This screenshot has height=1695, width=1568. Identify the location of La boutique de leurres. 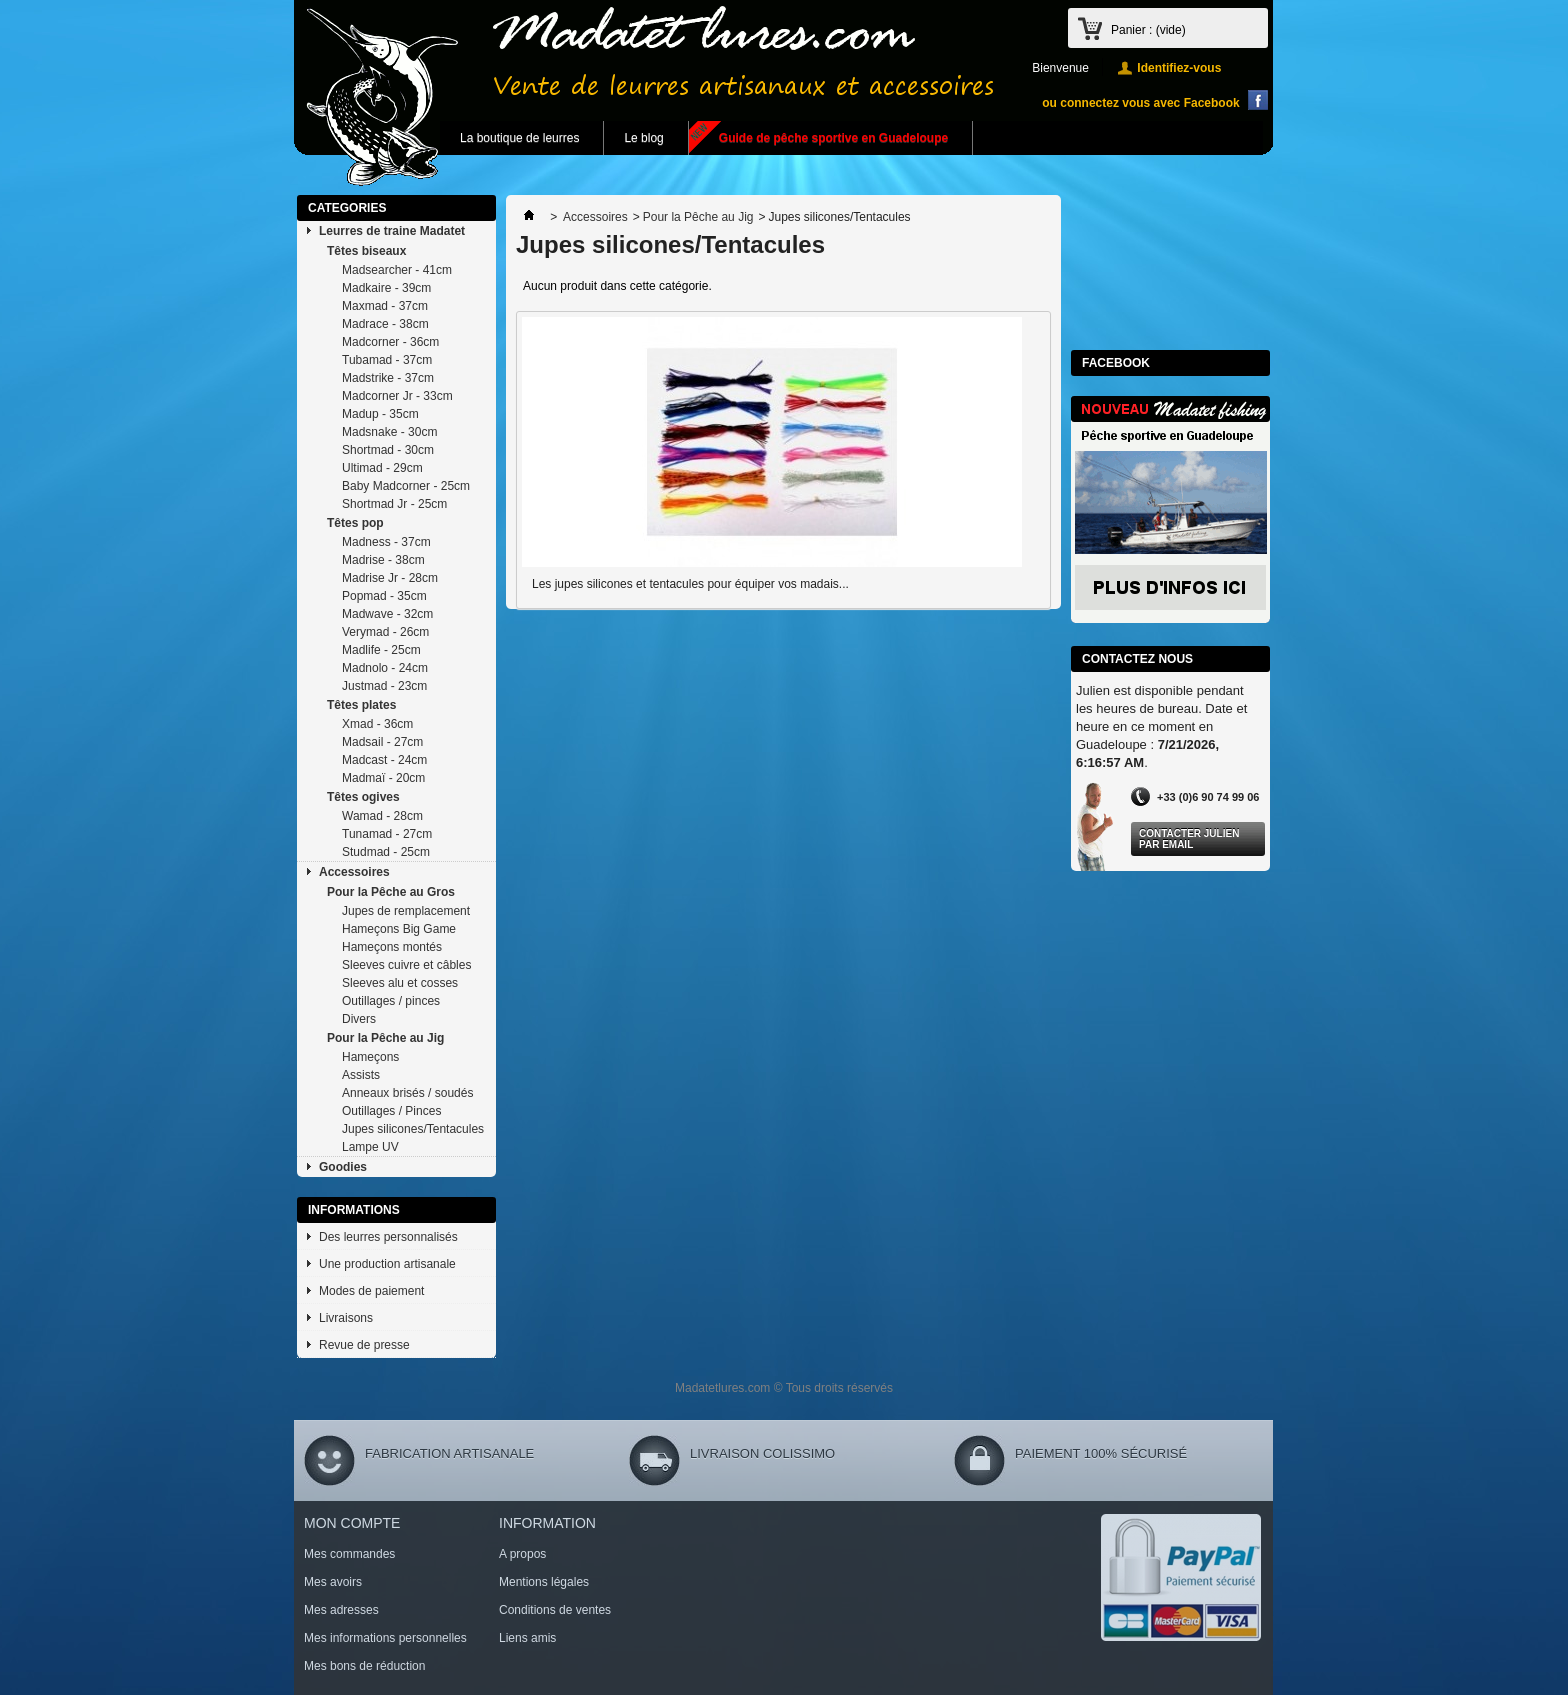
(519, 138).